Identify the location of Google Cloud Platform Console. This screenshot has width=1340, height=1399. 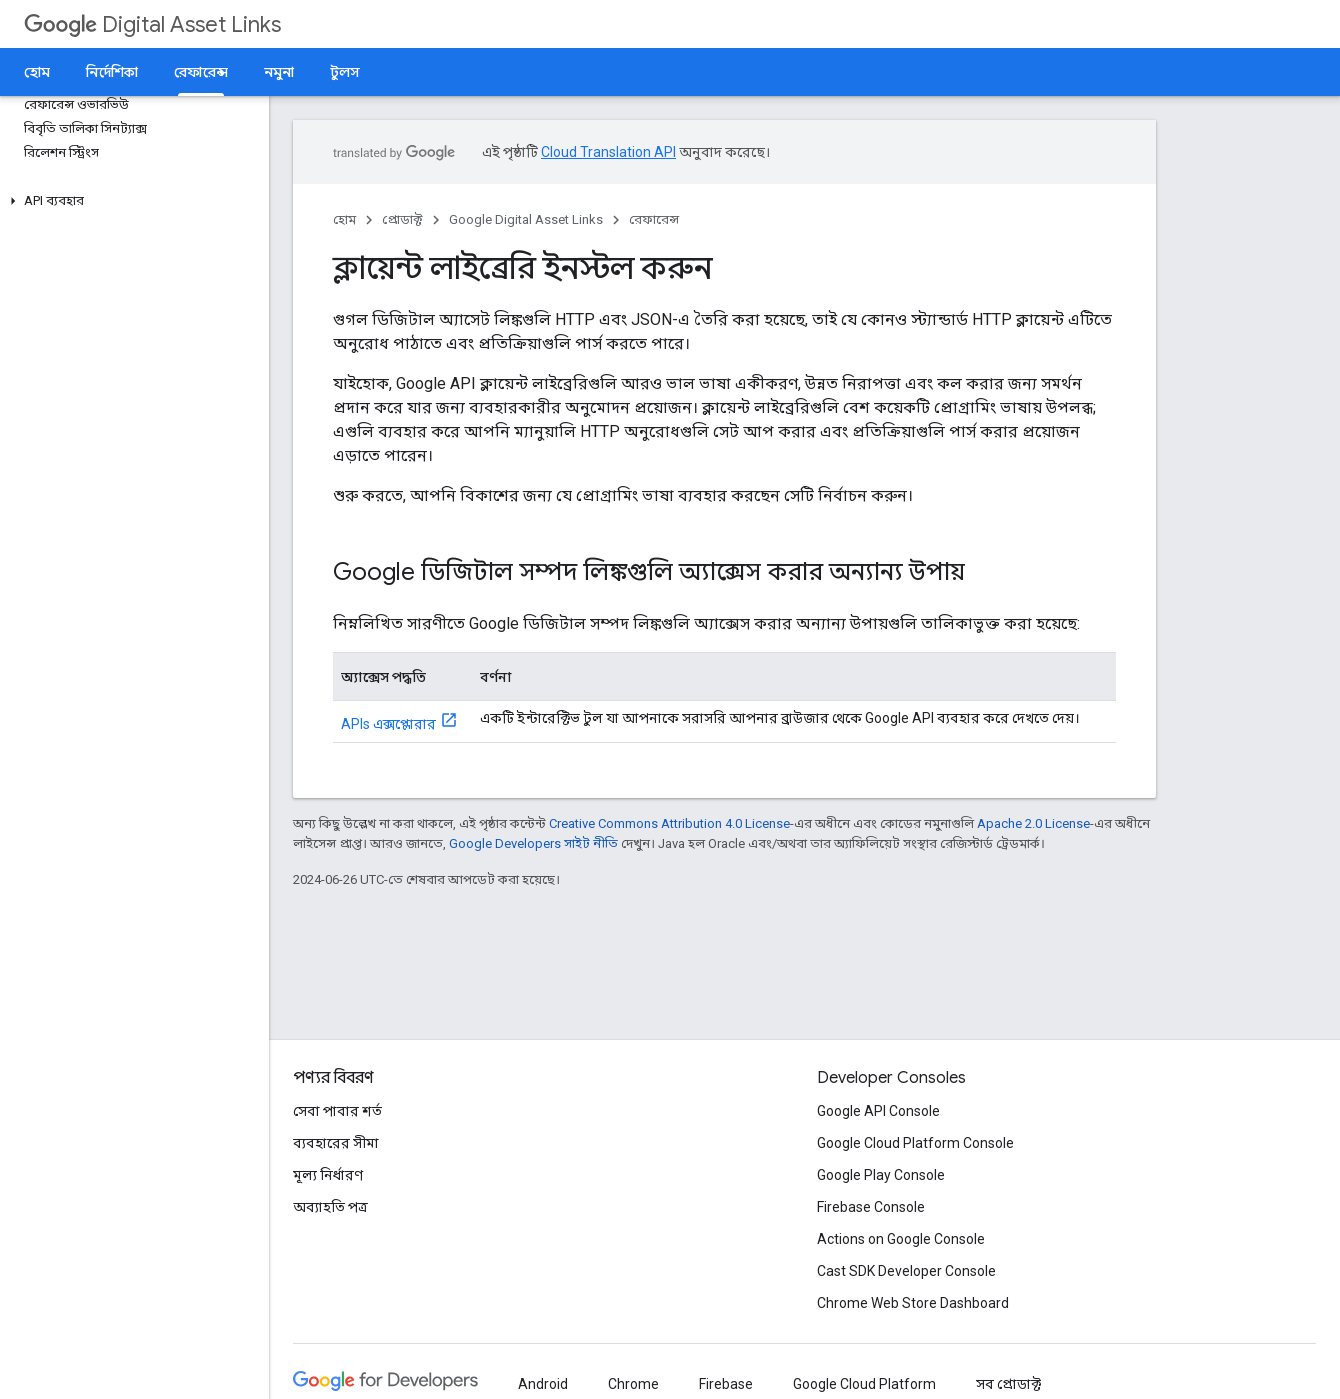
(915, 1143).